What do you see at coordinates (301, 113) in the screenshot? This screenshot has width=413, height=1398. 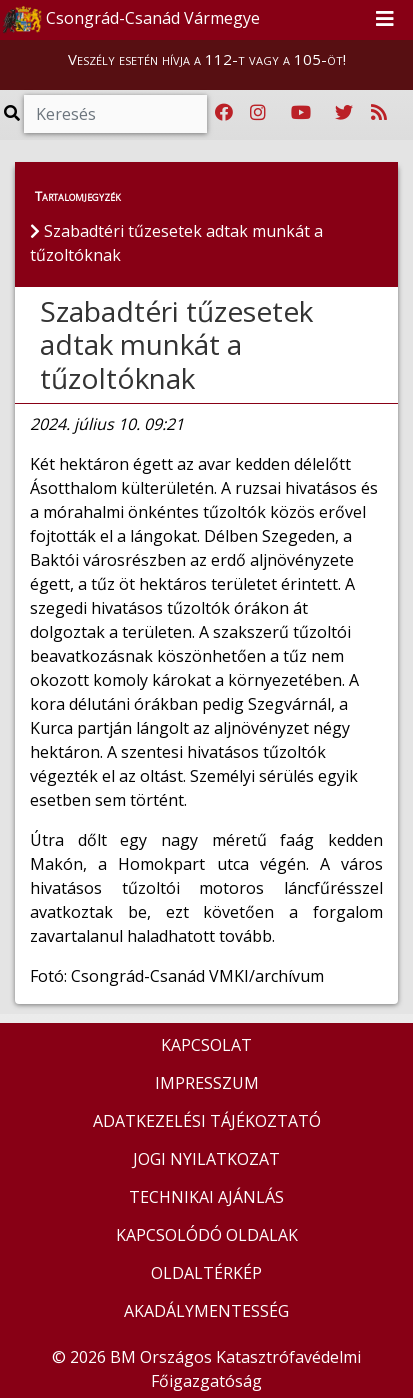 I see `[Katasztrófavédelem Youtube csatornája]` at bounding box center [301, 113].